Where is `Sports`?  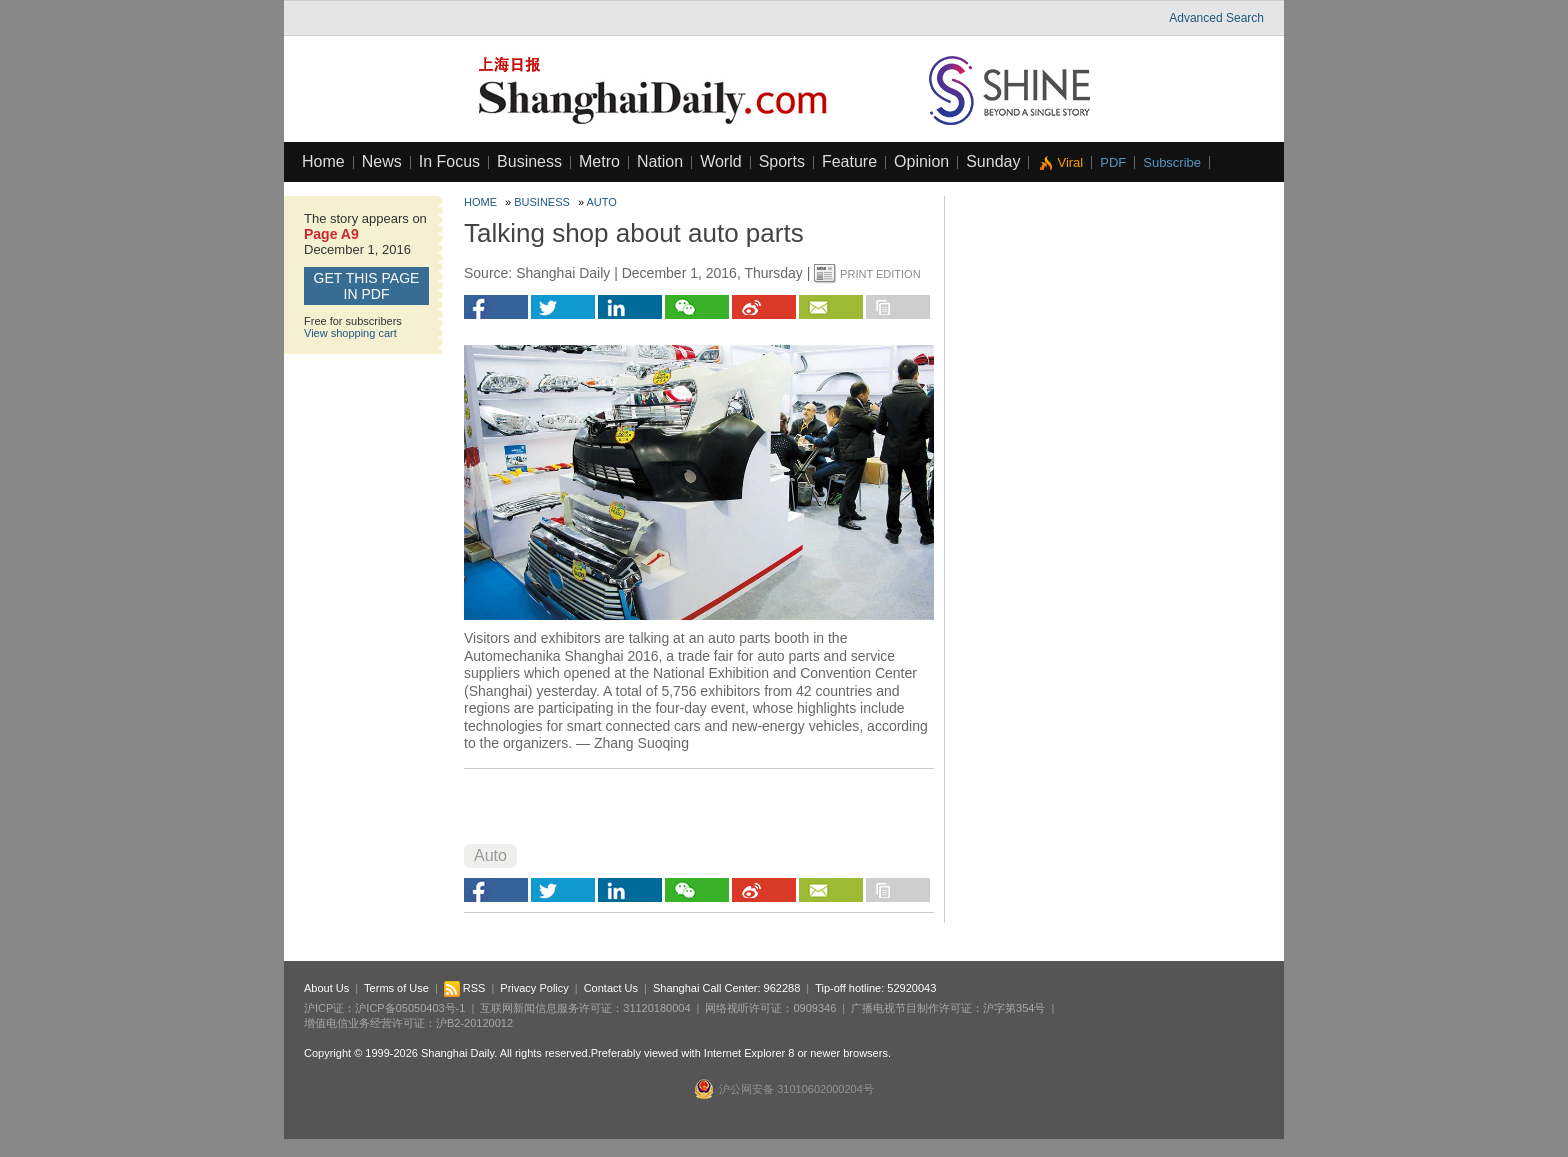 Sports is located at coordinates (782, 161).